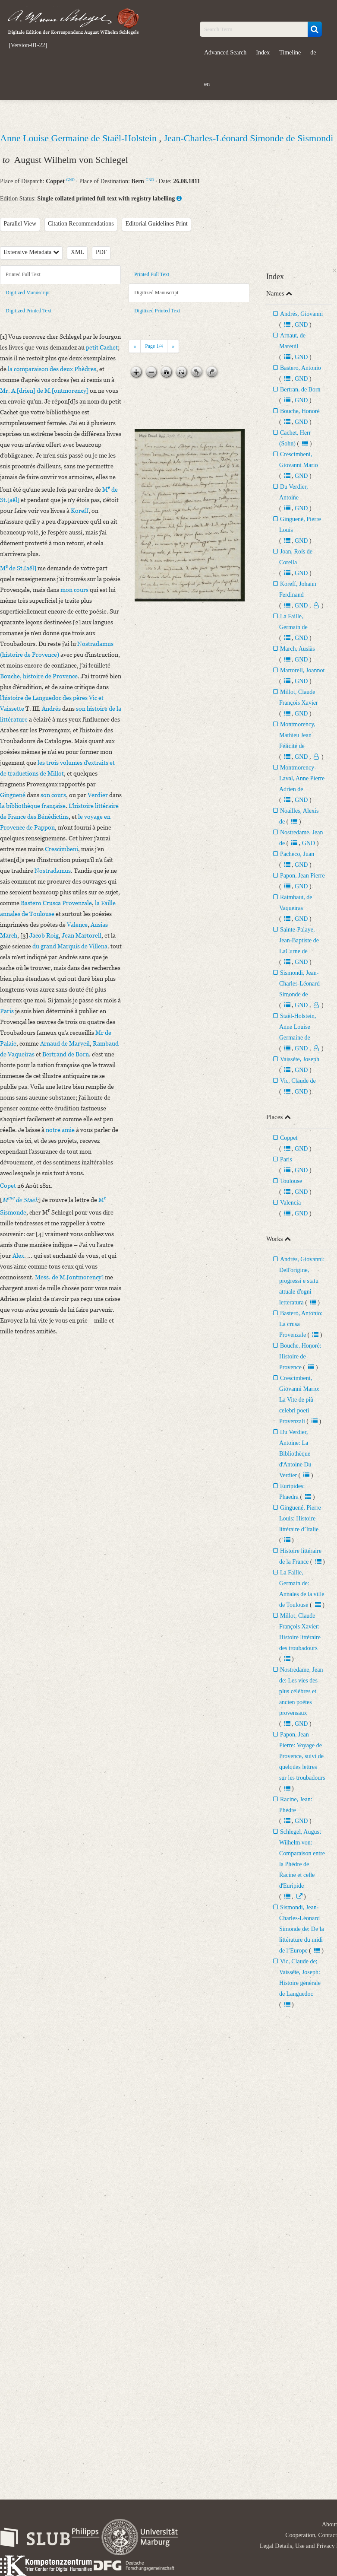  What do you see at coordinates (302, 1756) in the screenshot?
I see `Papon, Jean Pierre: Voyage de Provence, suivi de quelques lettres sur les troubadours` at bounding box center [302, 1756].